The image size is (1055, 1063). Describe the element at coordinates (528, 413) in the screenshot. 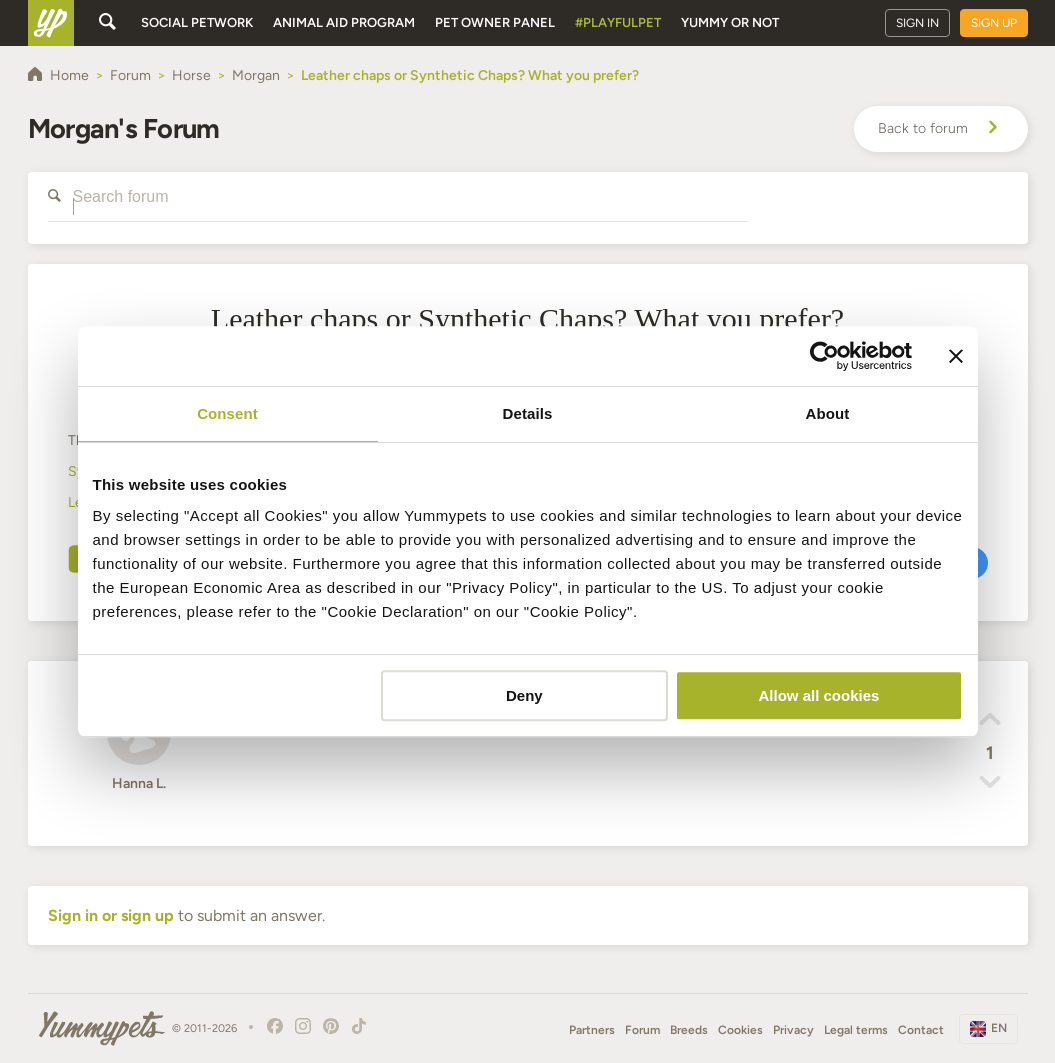

I see `Details [tab]` at that location.